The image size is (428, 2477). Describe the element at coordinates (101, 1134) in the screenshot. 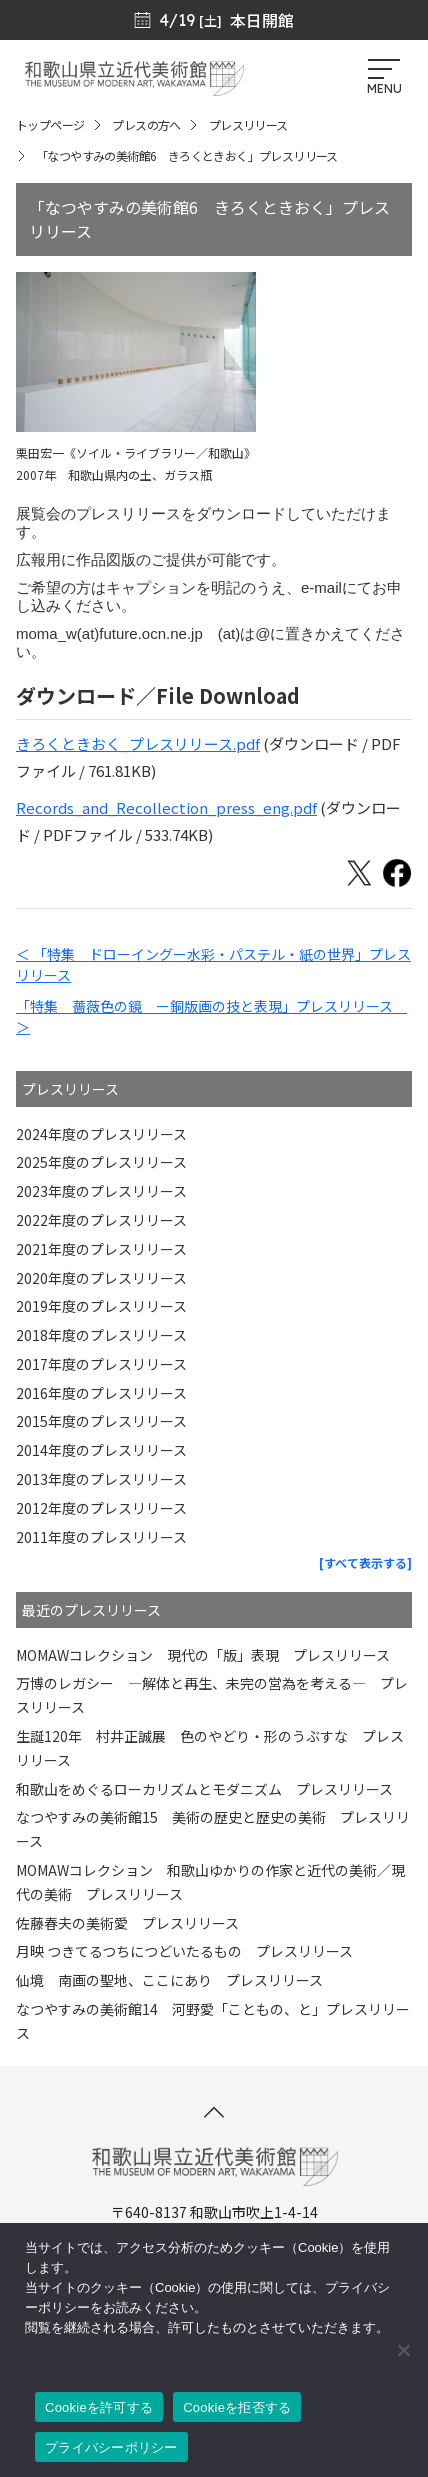

I see `2024年度のプレスリリース` at that location.